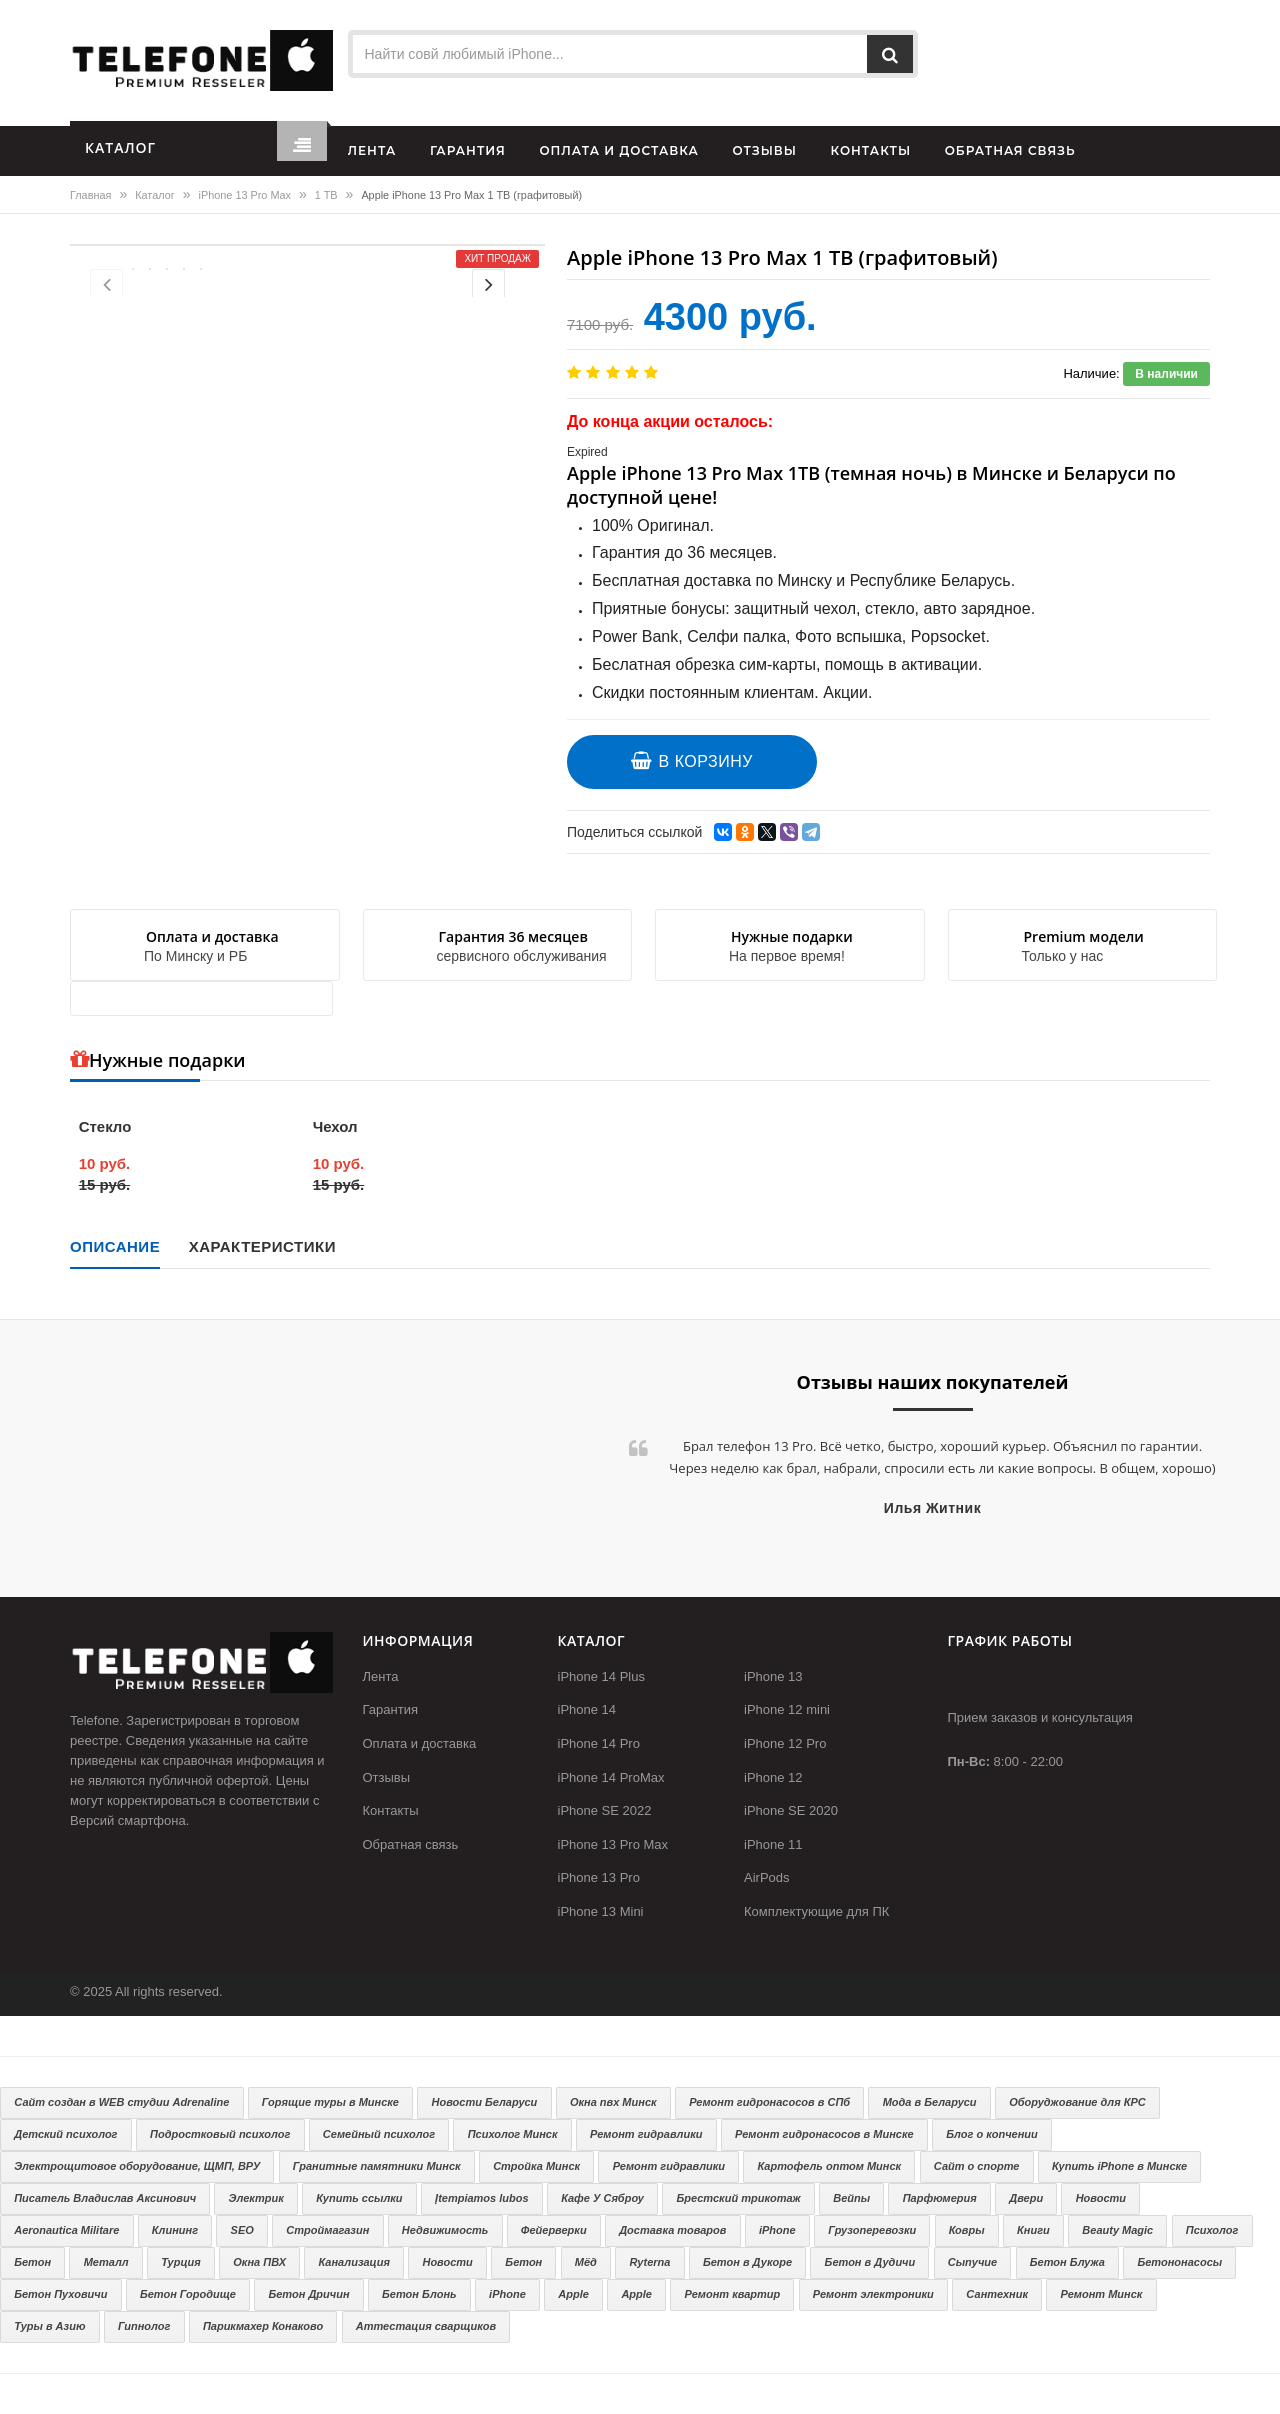 The image size is (1280, 2414). What do you see at coordinates (870, 2262) in the screenshot?
I see `Бетон в Дудичи` at bounding box center [870, 2262].